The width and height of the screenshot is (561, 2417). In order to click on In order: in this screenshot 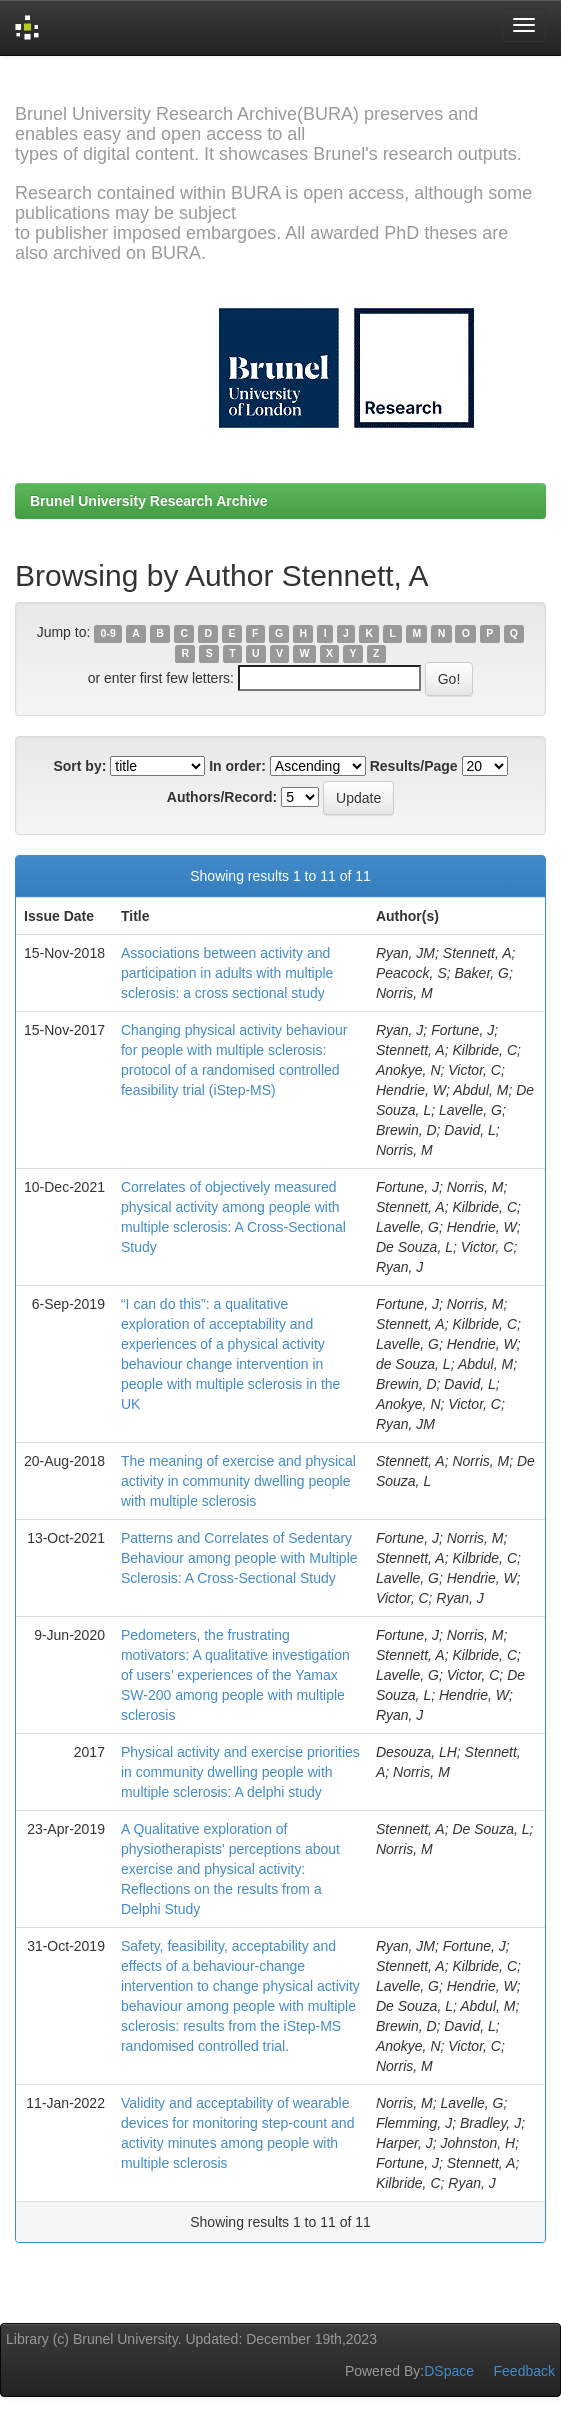, I will do `click(237, 766)`.